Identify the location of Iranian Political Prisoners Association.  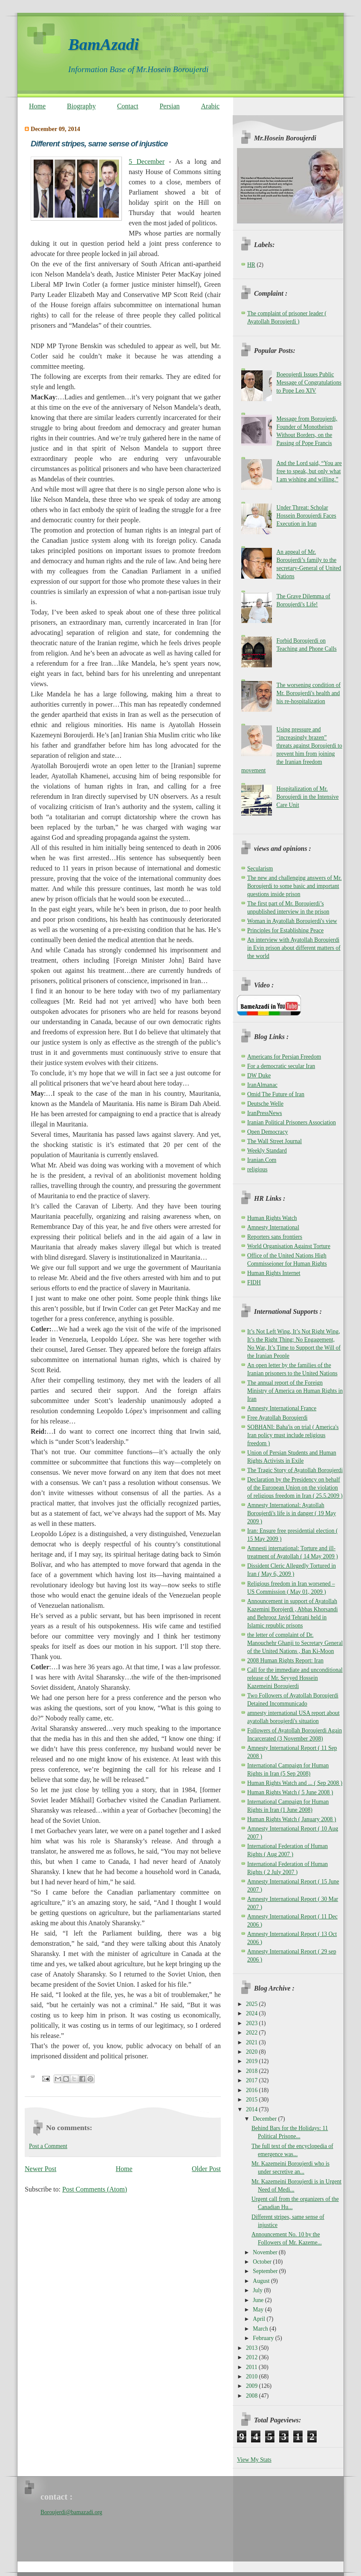
(291, 1122).